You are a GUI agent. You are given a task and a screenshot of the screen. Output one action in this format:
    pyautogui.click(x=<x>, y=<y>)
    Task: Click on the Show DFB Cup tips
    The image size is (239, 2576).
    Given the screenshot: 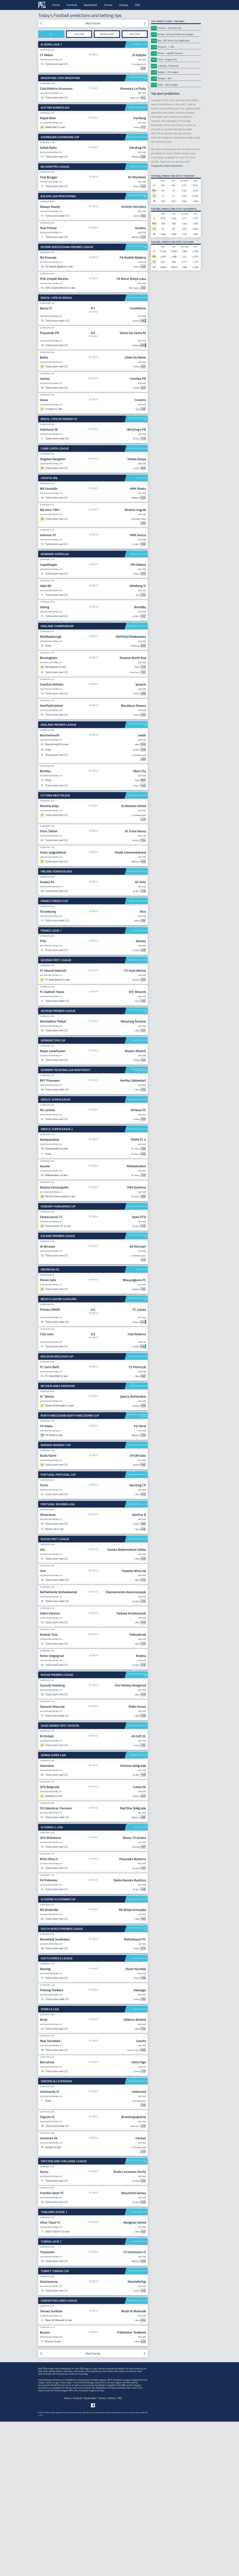 What is the action you would take?
    pyautogui.click(x=139, y=1194)
    